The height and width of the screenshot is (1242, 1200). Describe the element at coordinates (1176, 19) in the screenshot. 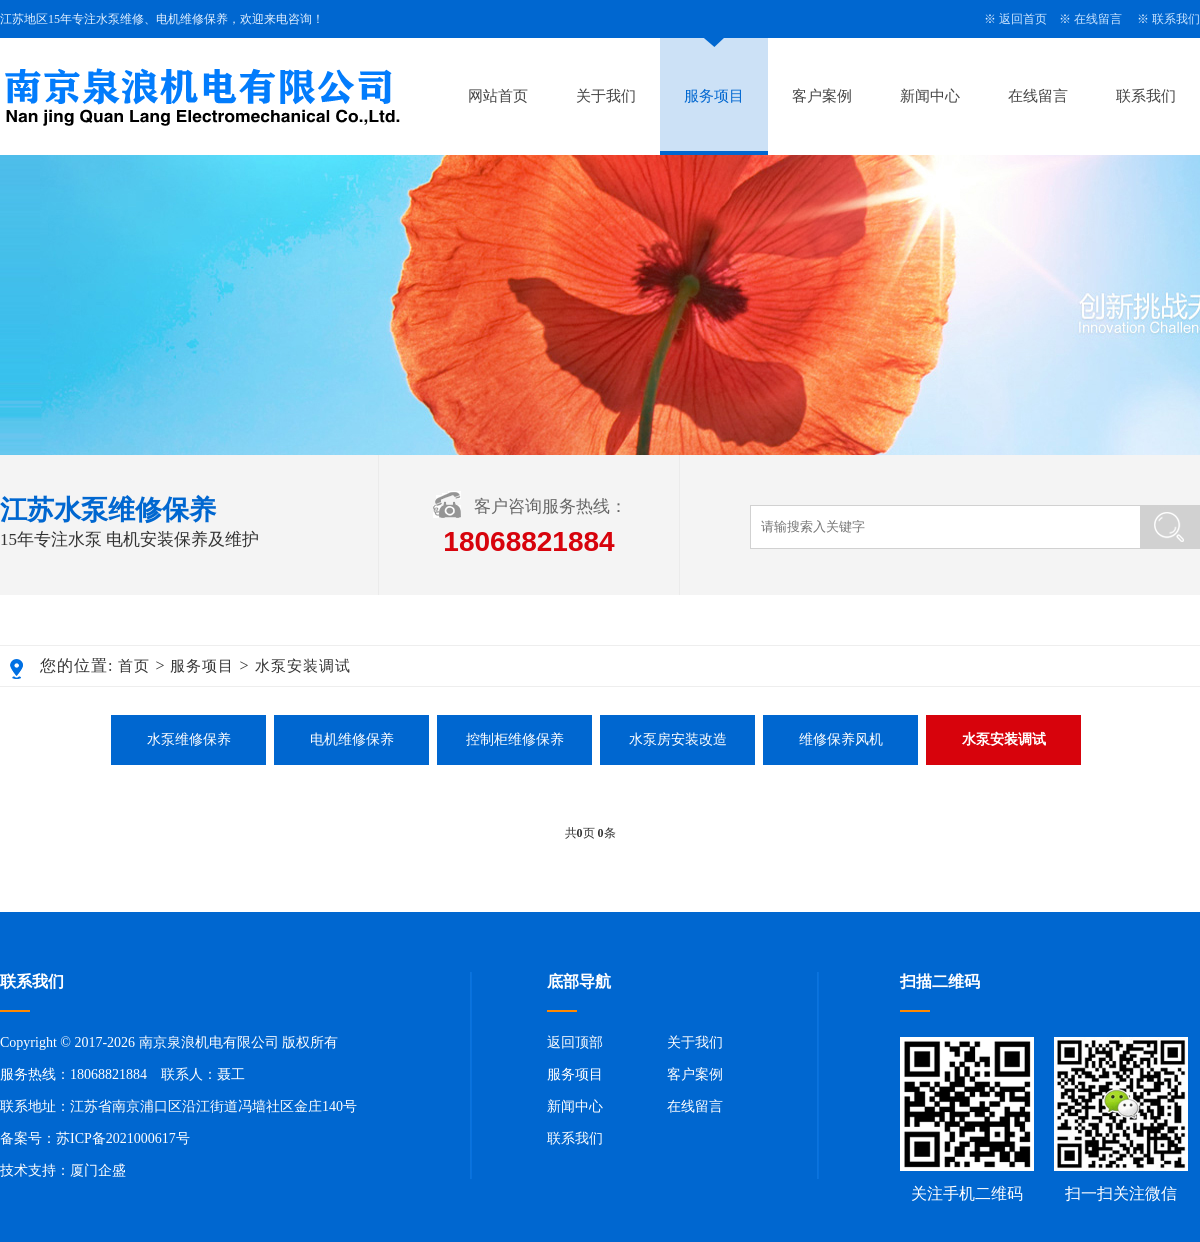

I see `联系我们` at that location.